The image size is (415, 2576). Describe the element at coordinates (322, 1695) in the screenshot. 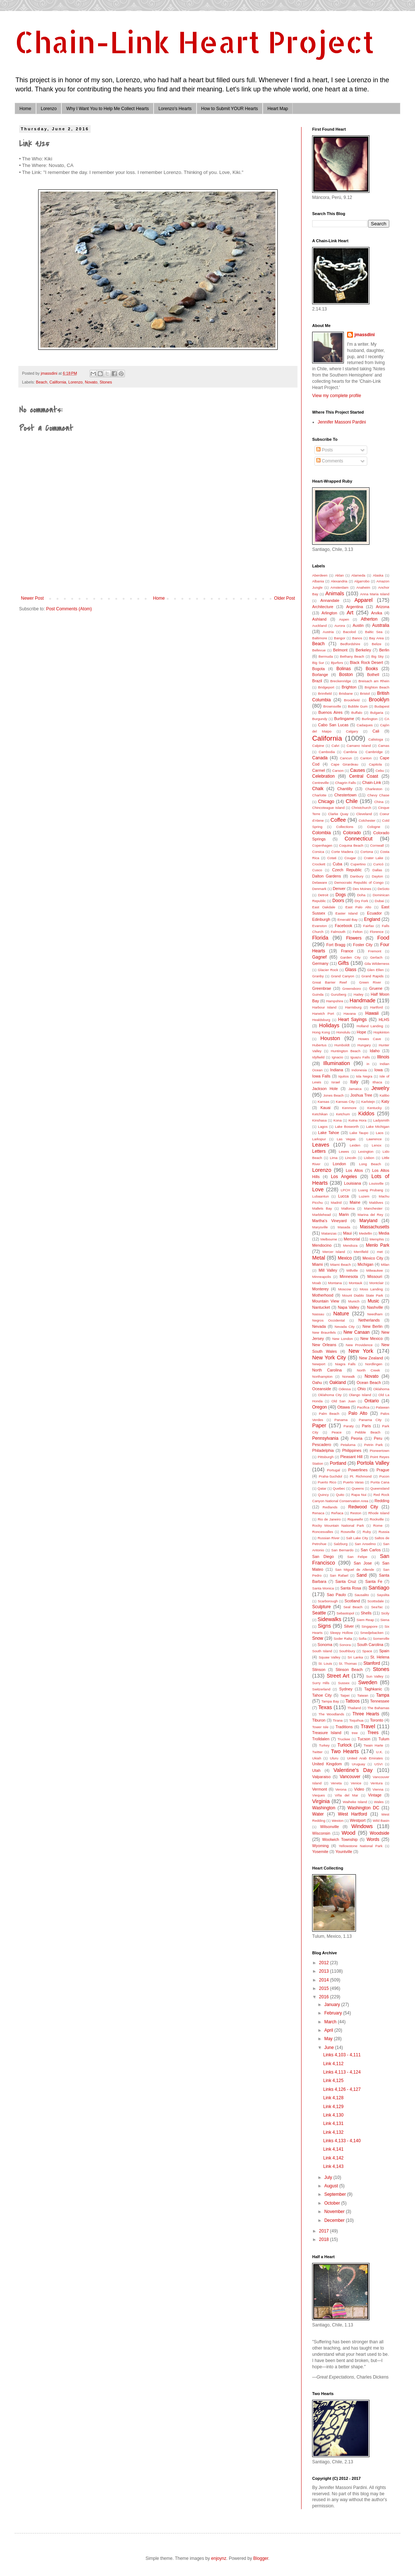

I see `Tahoe City` at that location.